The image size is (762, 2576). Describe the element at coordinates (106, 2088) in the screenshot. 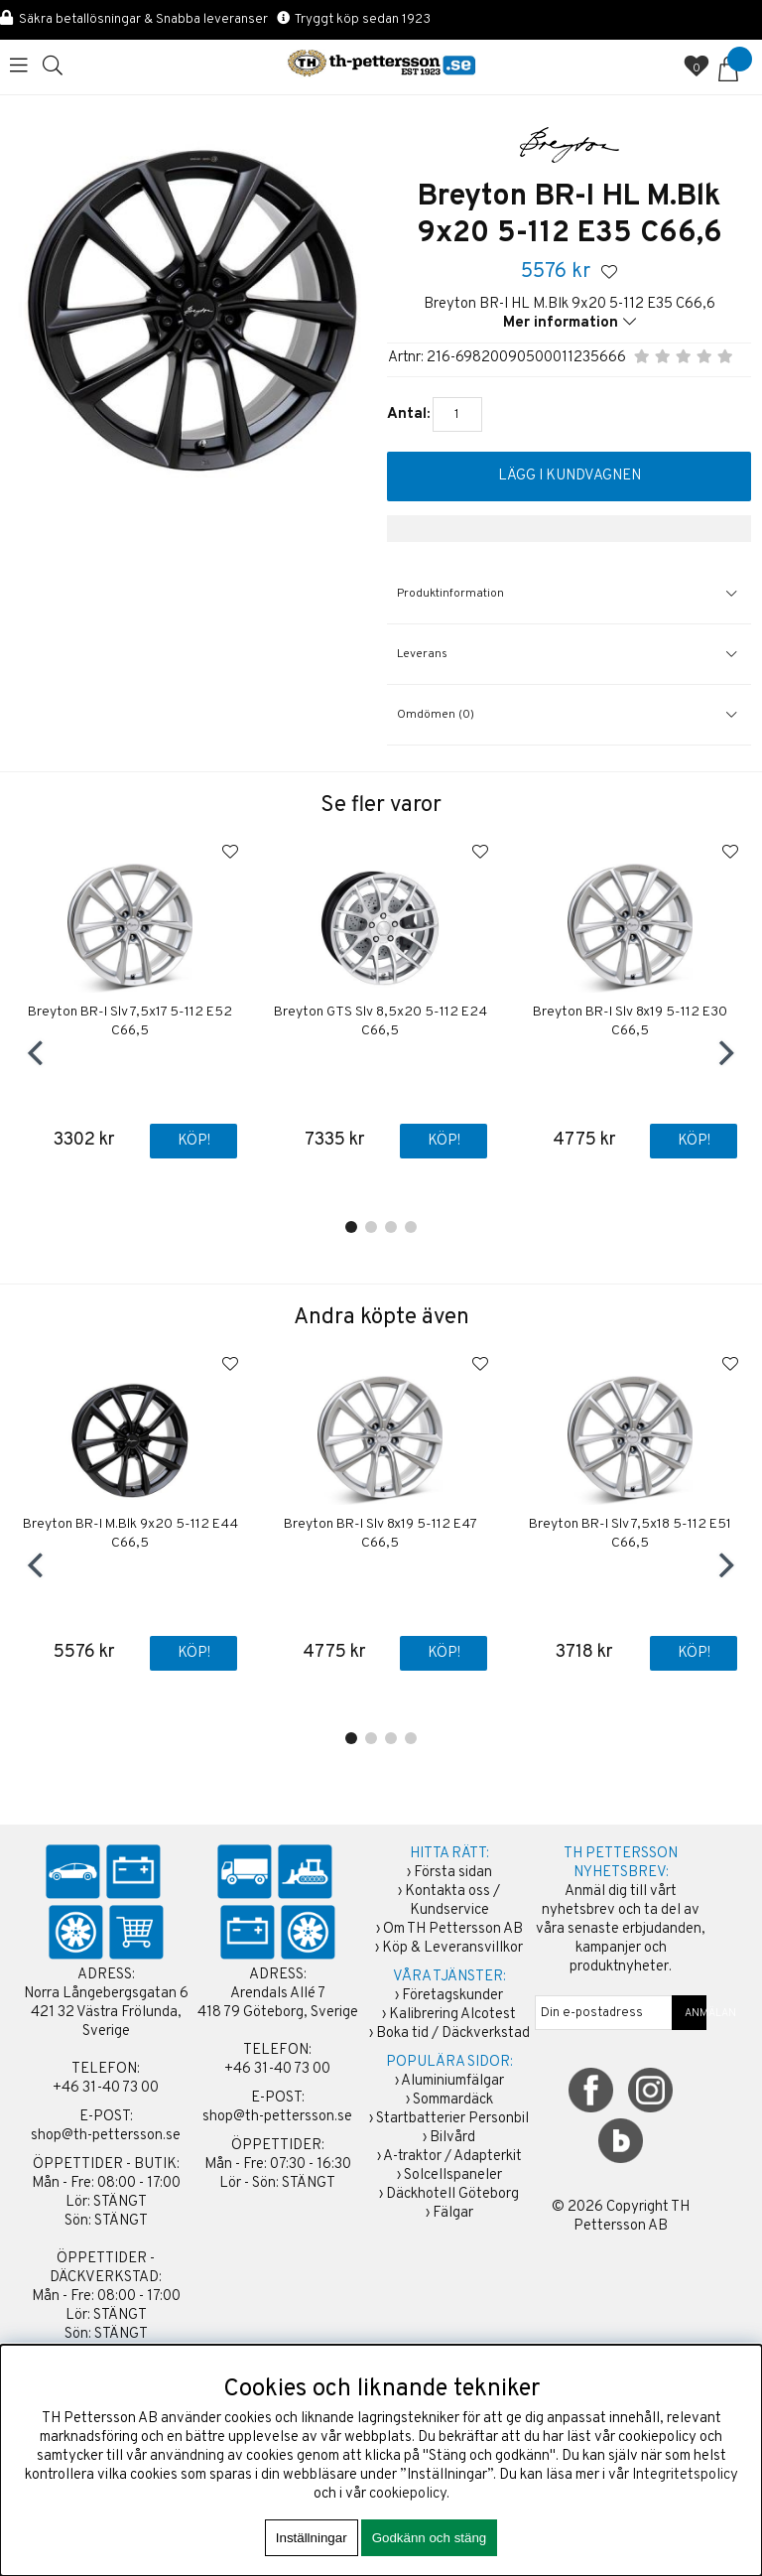

I see `+46 31-40 73 00` at that location.